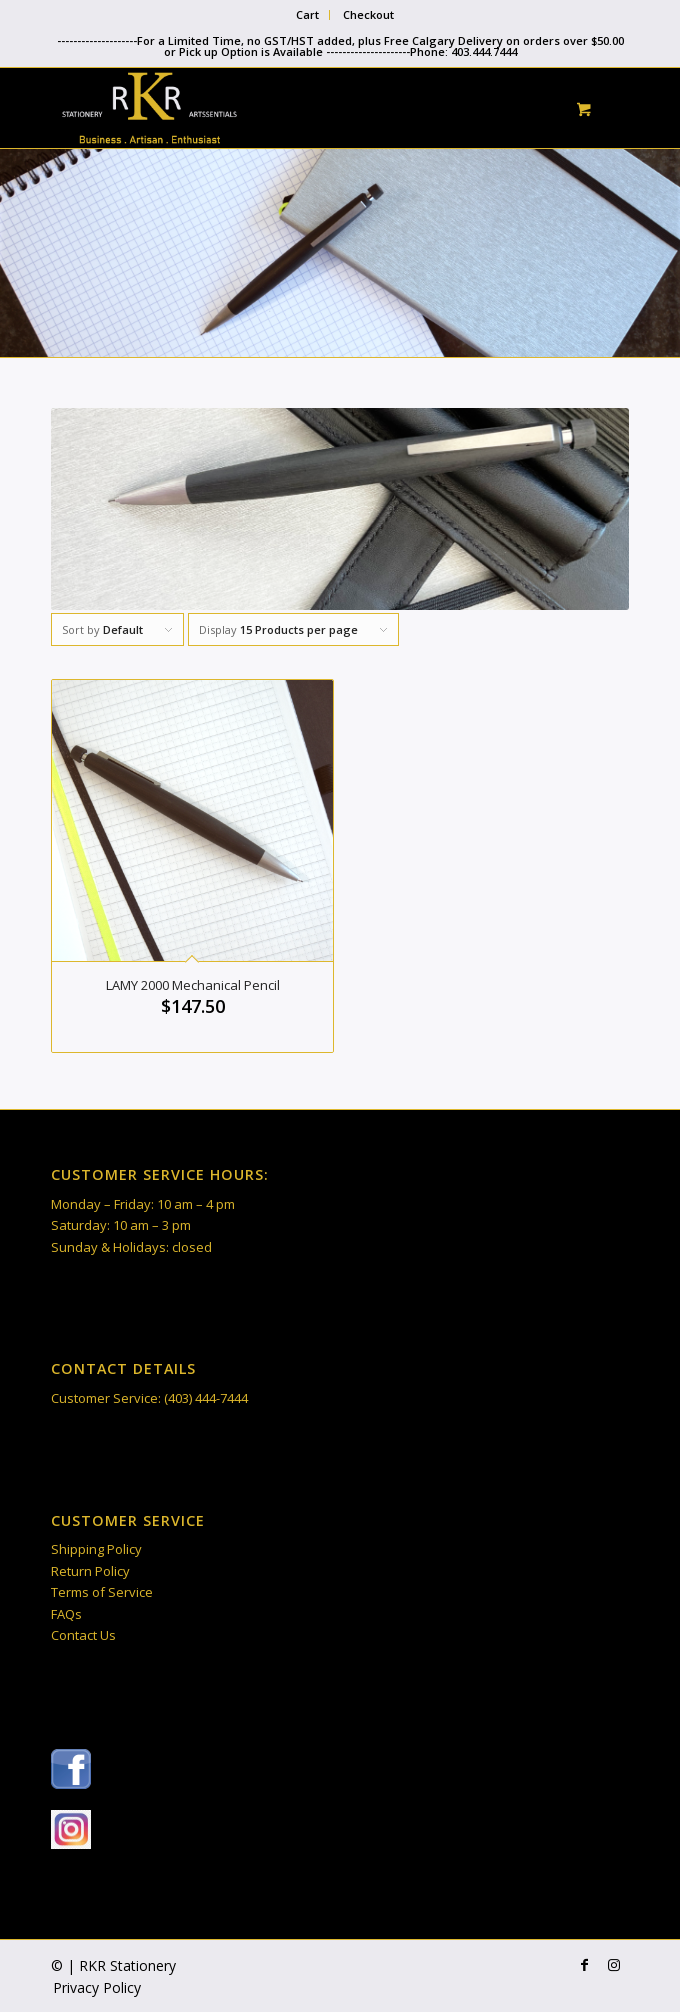 The image size is (680, 2012). What do you see at coordinates (90, 1571) in the screenshot?
I see `Return Policy` at bounding box center [90, 1571].